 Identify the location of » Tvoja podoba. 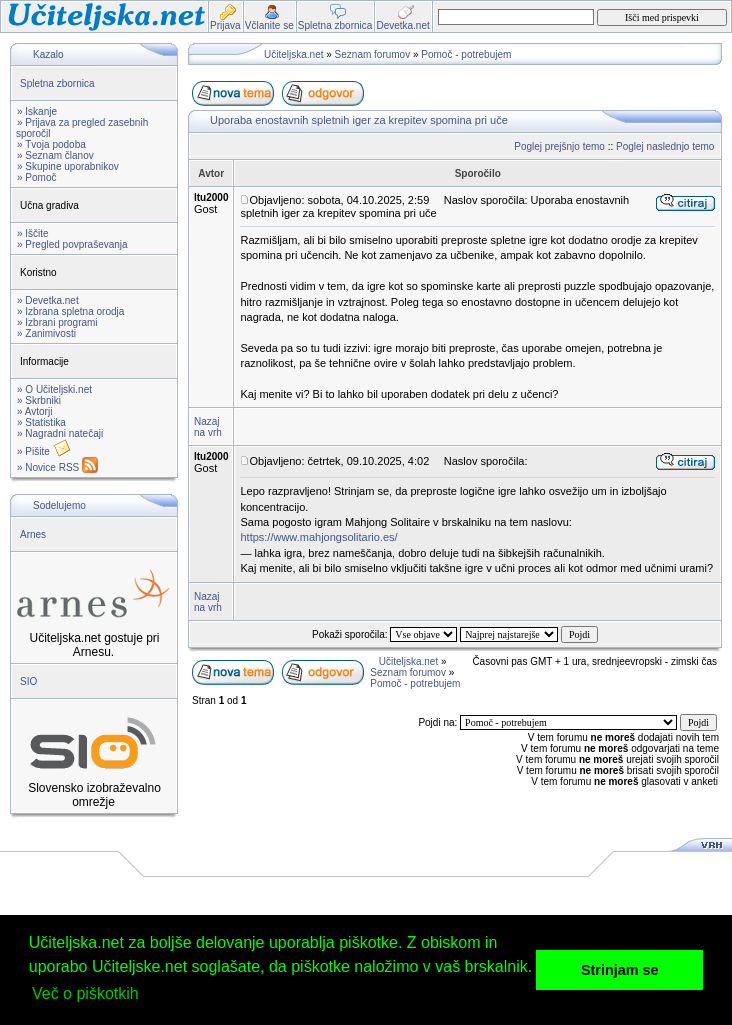
(51, 144).